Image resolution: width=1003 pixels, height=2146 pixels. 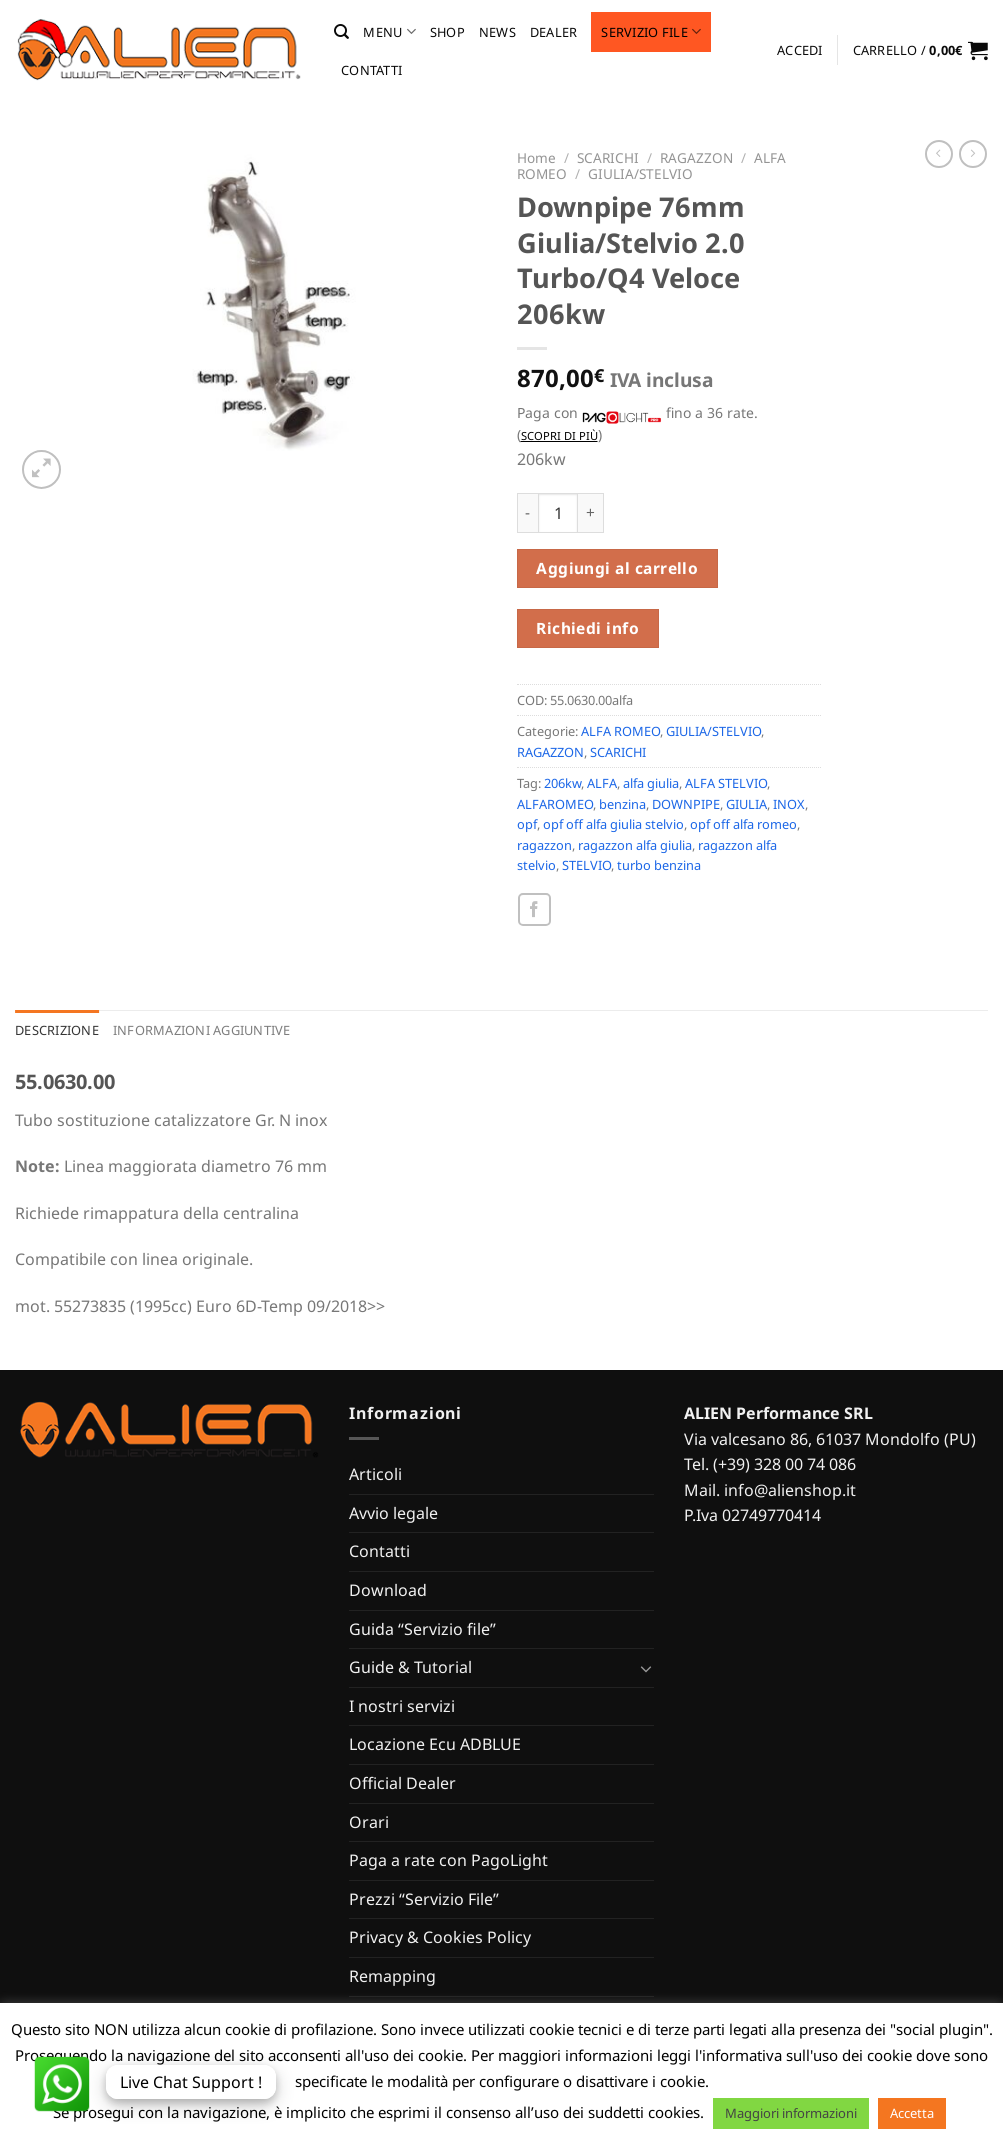 What do you see at coordinates (608, 157) in the screenshot?
I see `SCARICHI` at bounding box center [608, 157].